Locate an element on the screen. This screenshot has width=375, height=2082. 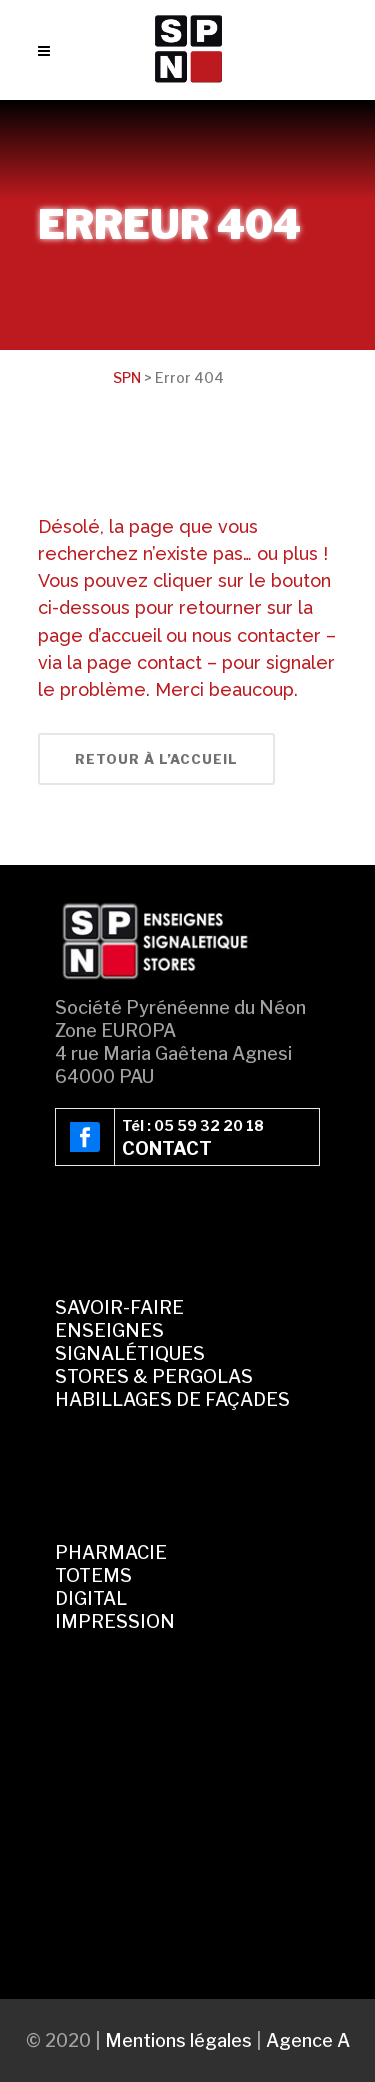
CONTACT is located at coordinates (167, 1148).